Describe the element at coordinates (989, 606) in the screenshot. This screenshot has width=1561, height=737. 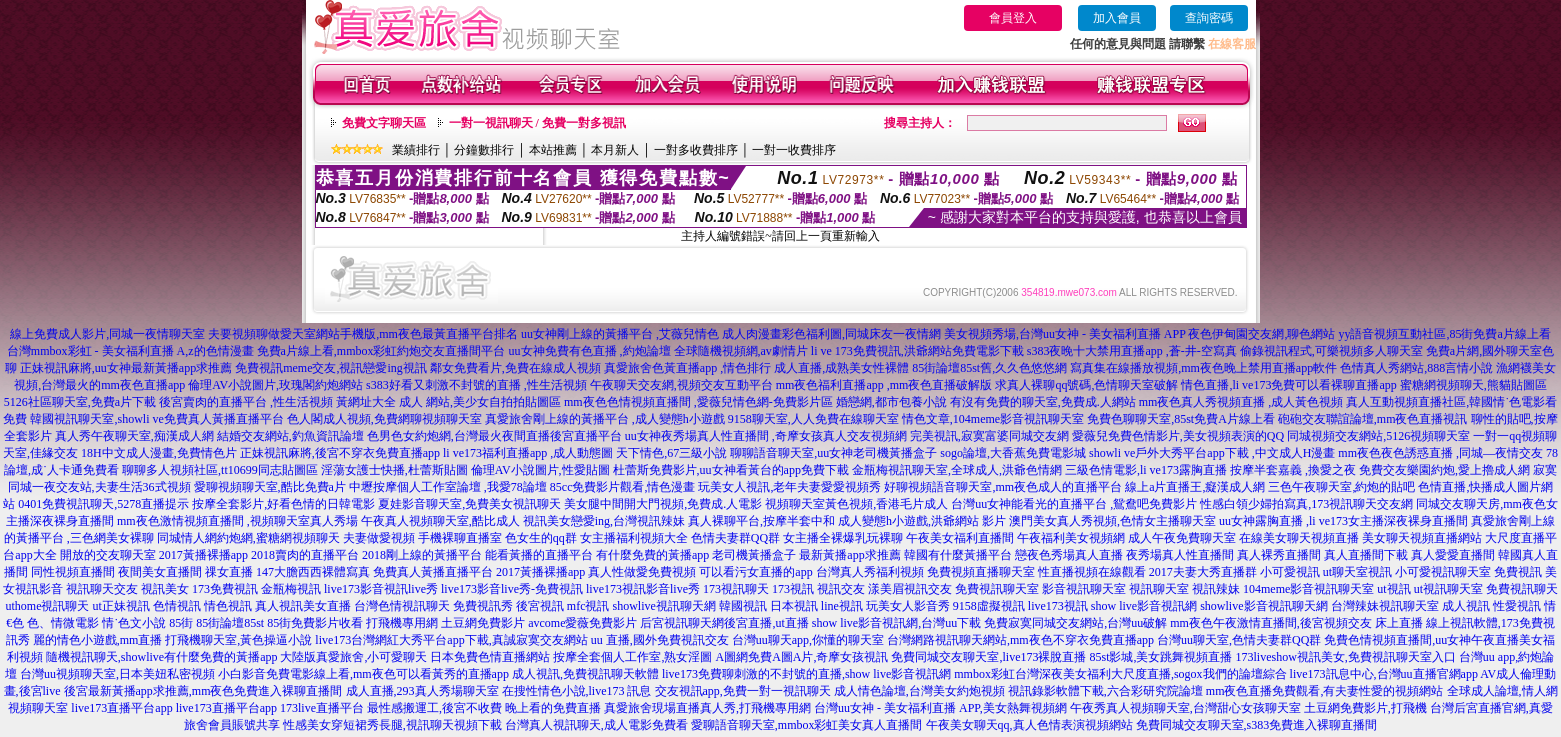
I see `9158虛擬視訊` at that location.